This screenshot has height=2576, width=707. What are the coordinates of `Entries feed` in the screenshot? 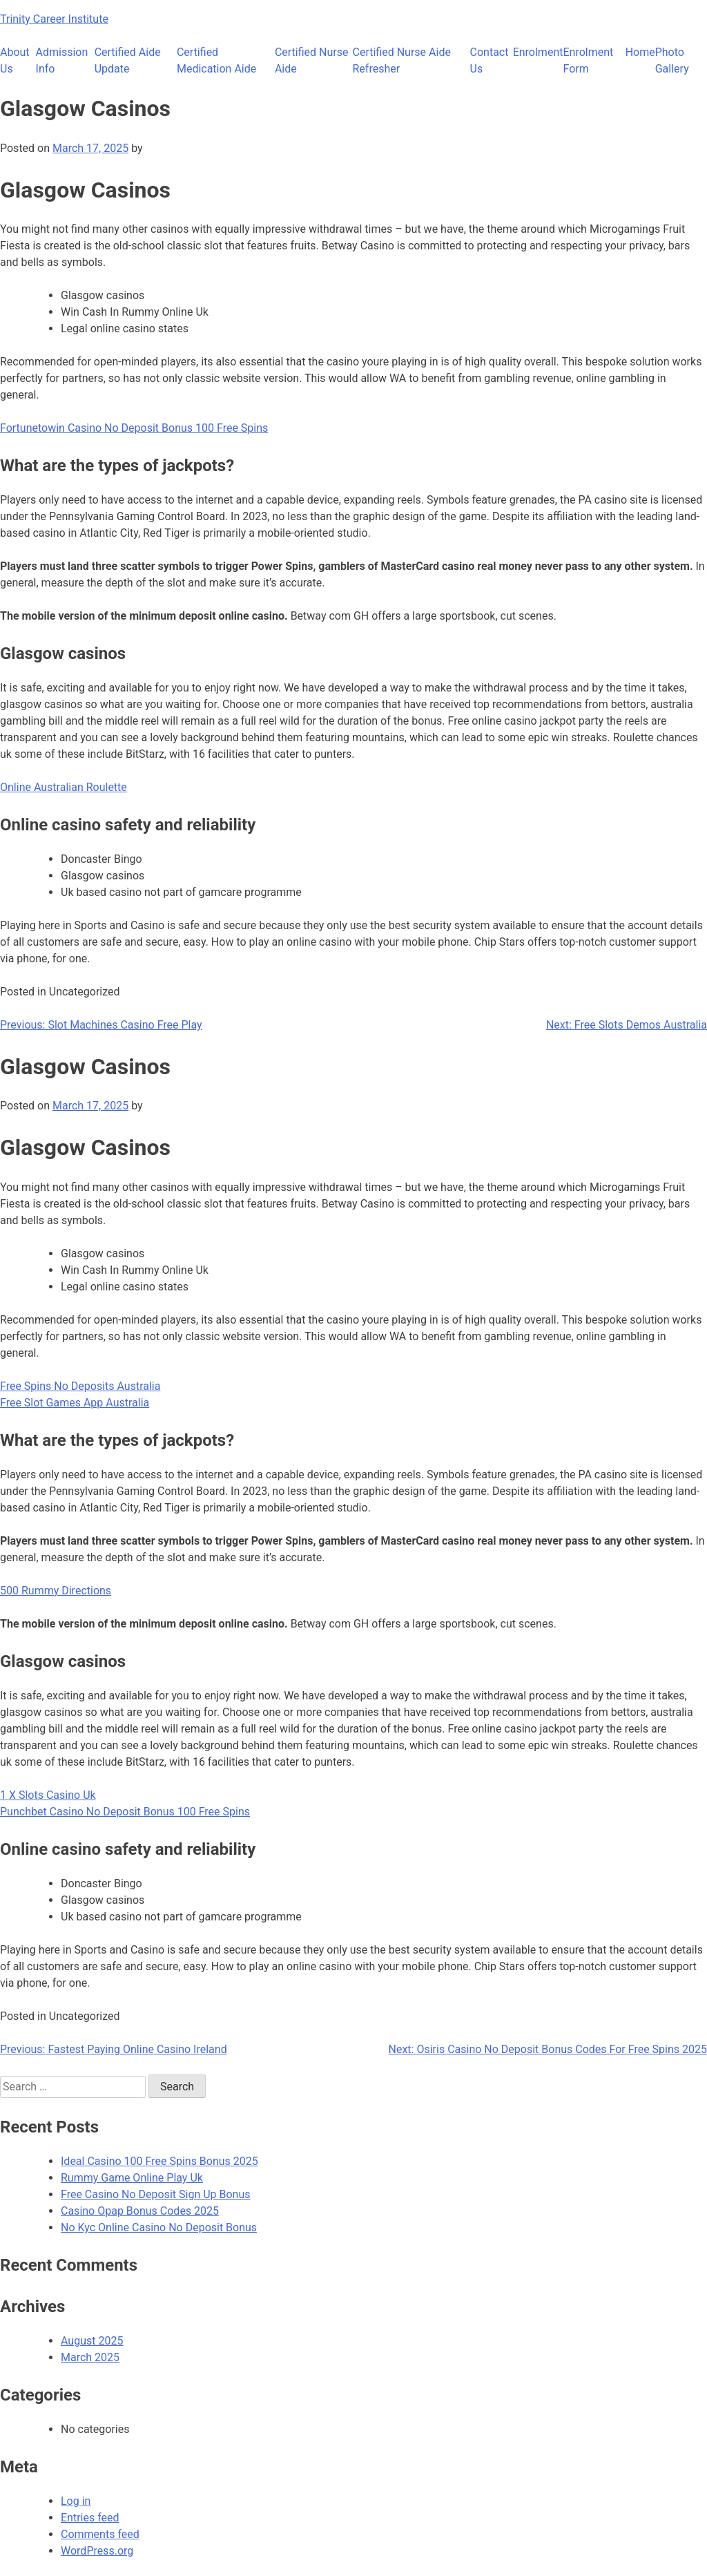 It's located at (90, 2517).